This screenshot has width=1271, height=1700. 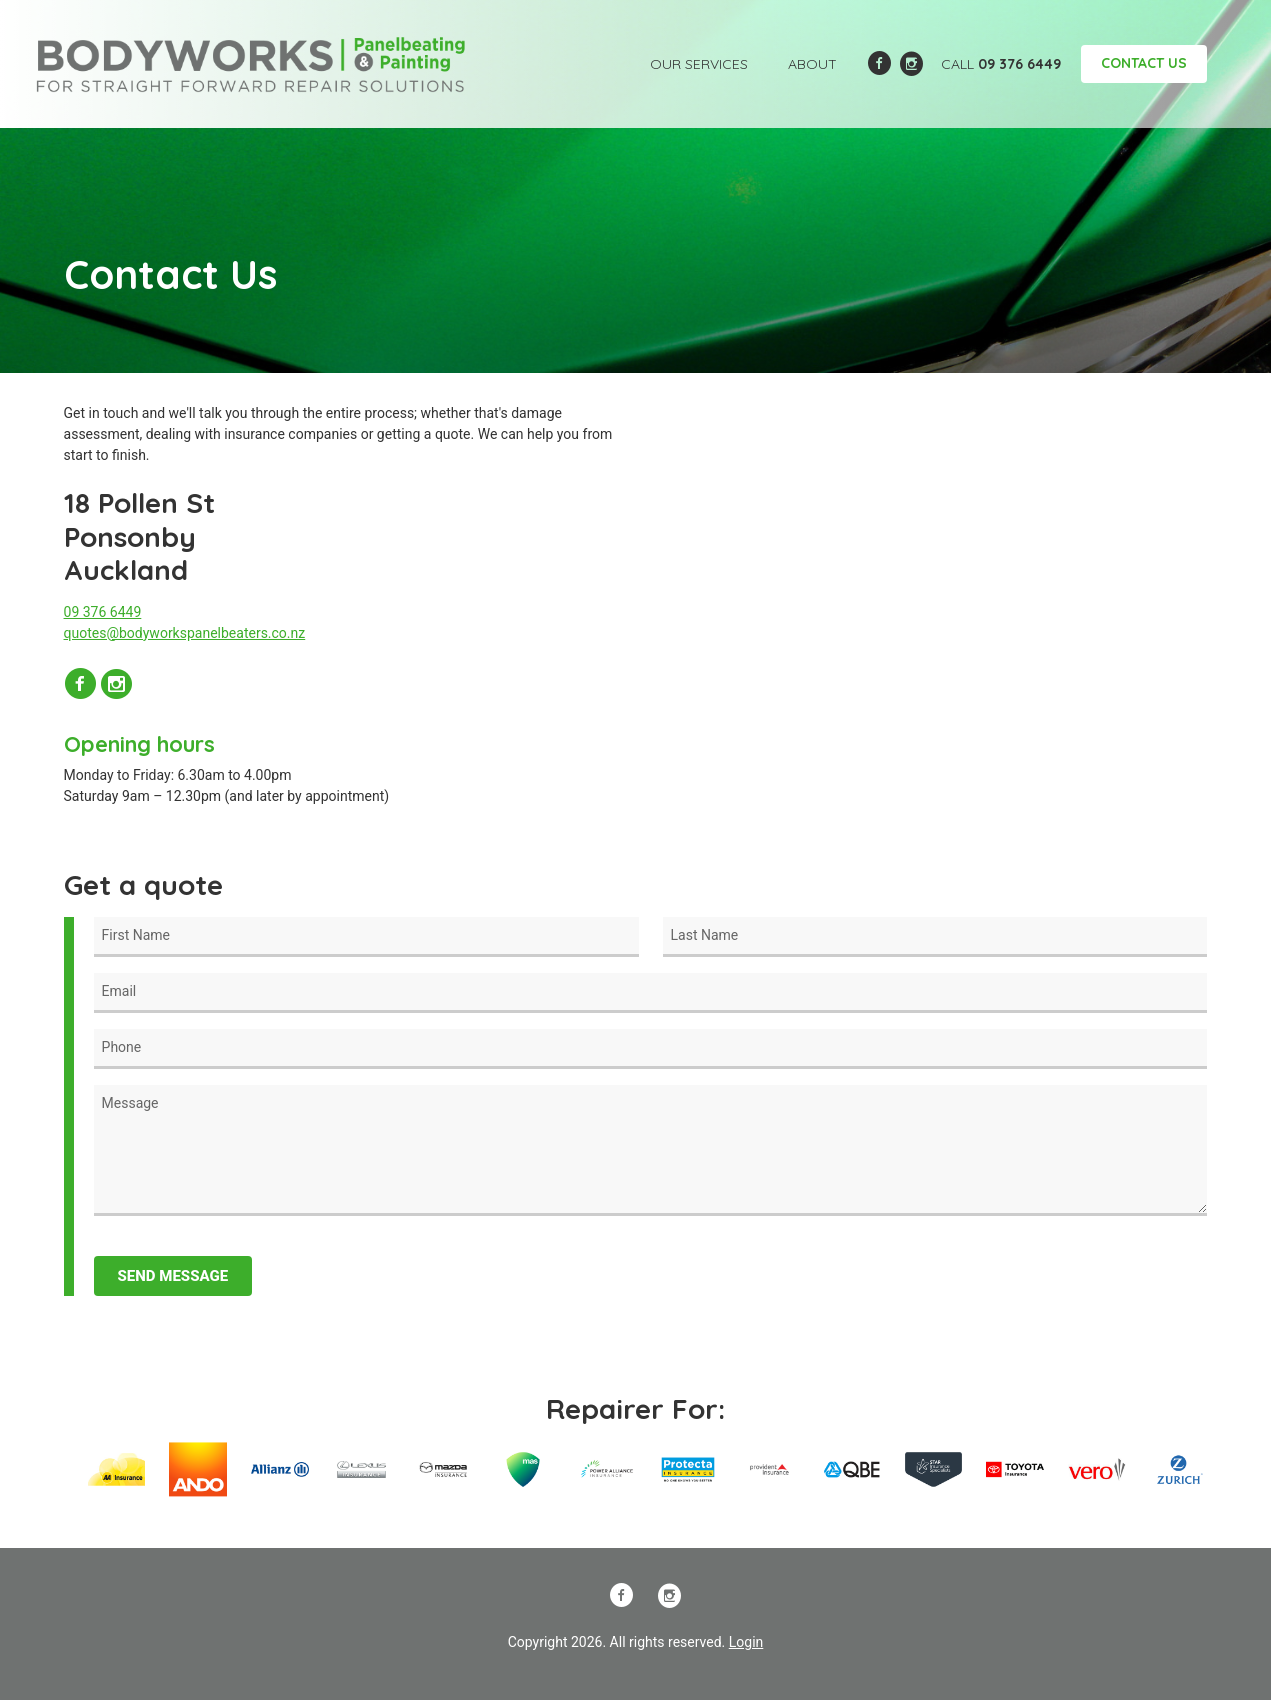 What do you see at coordinates (185, 633) in the screenshot?
I see `quotes@bodyworkspanelbeaters.co.nz` at bounding box center [185, 633].